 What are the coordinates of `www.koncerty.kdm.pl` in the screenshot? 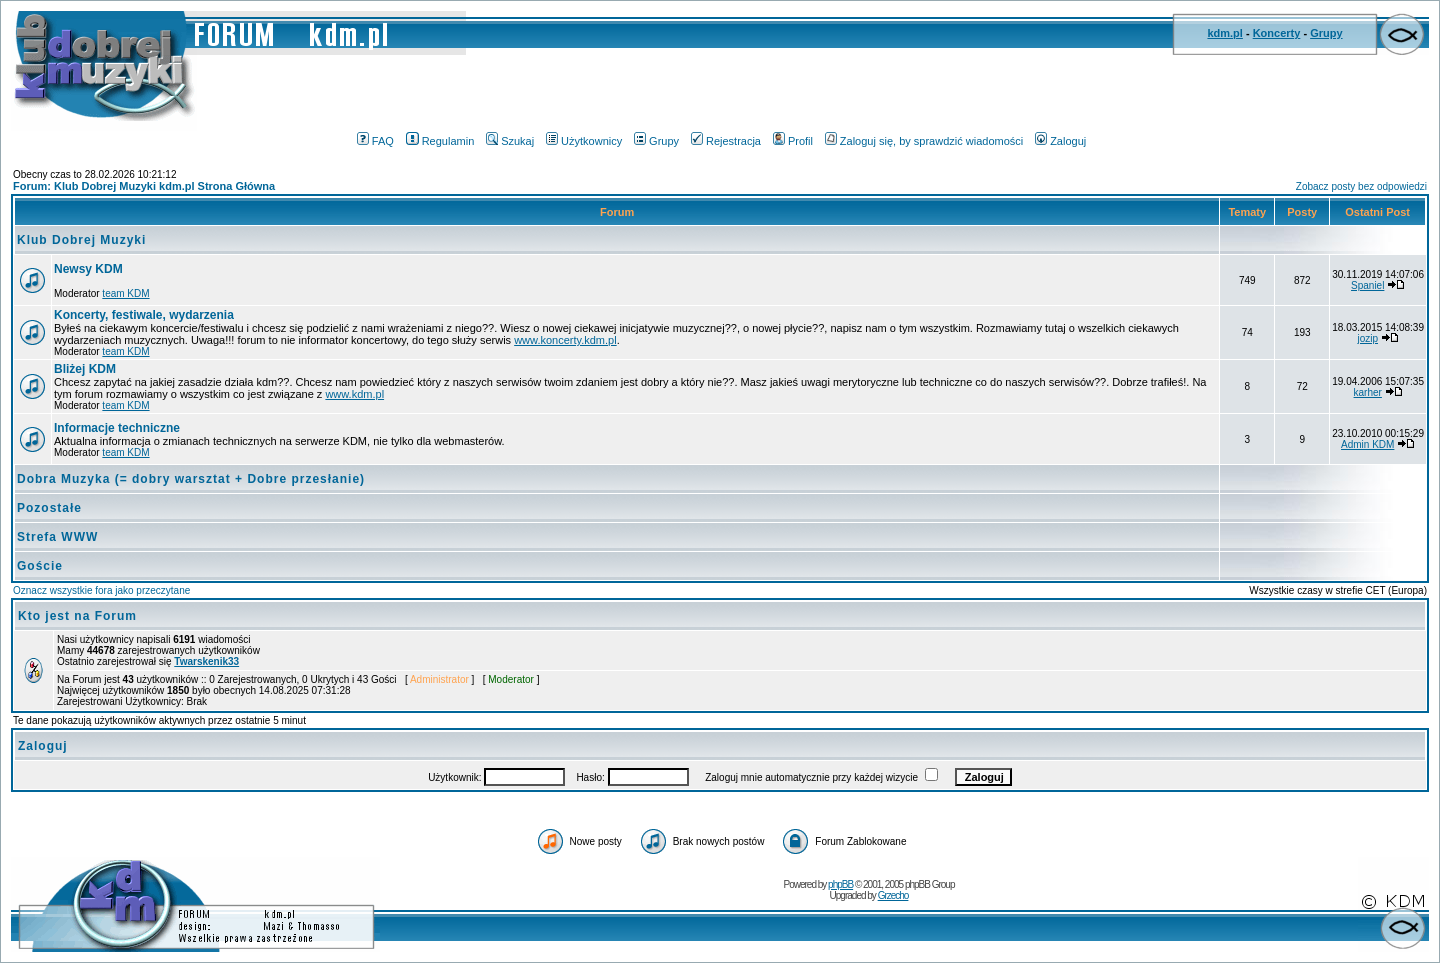 It's located at (565, 340).